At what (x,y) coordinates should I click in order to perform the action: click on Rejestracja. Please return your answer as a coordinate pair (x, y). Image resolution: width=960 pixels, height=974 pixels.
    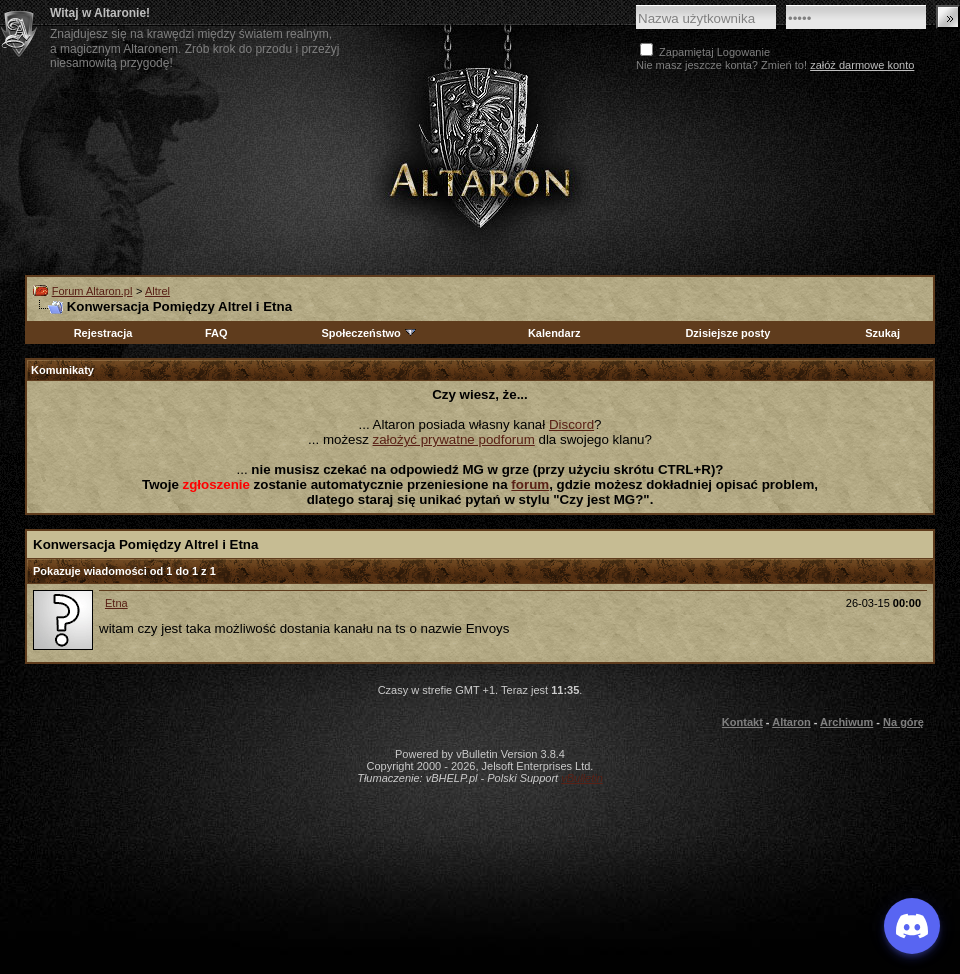
    Looking at the image, I should click on (103, 333).